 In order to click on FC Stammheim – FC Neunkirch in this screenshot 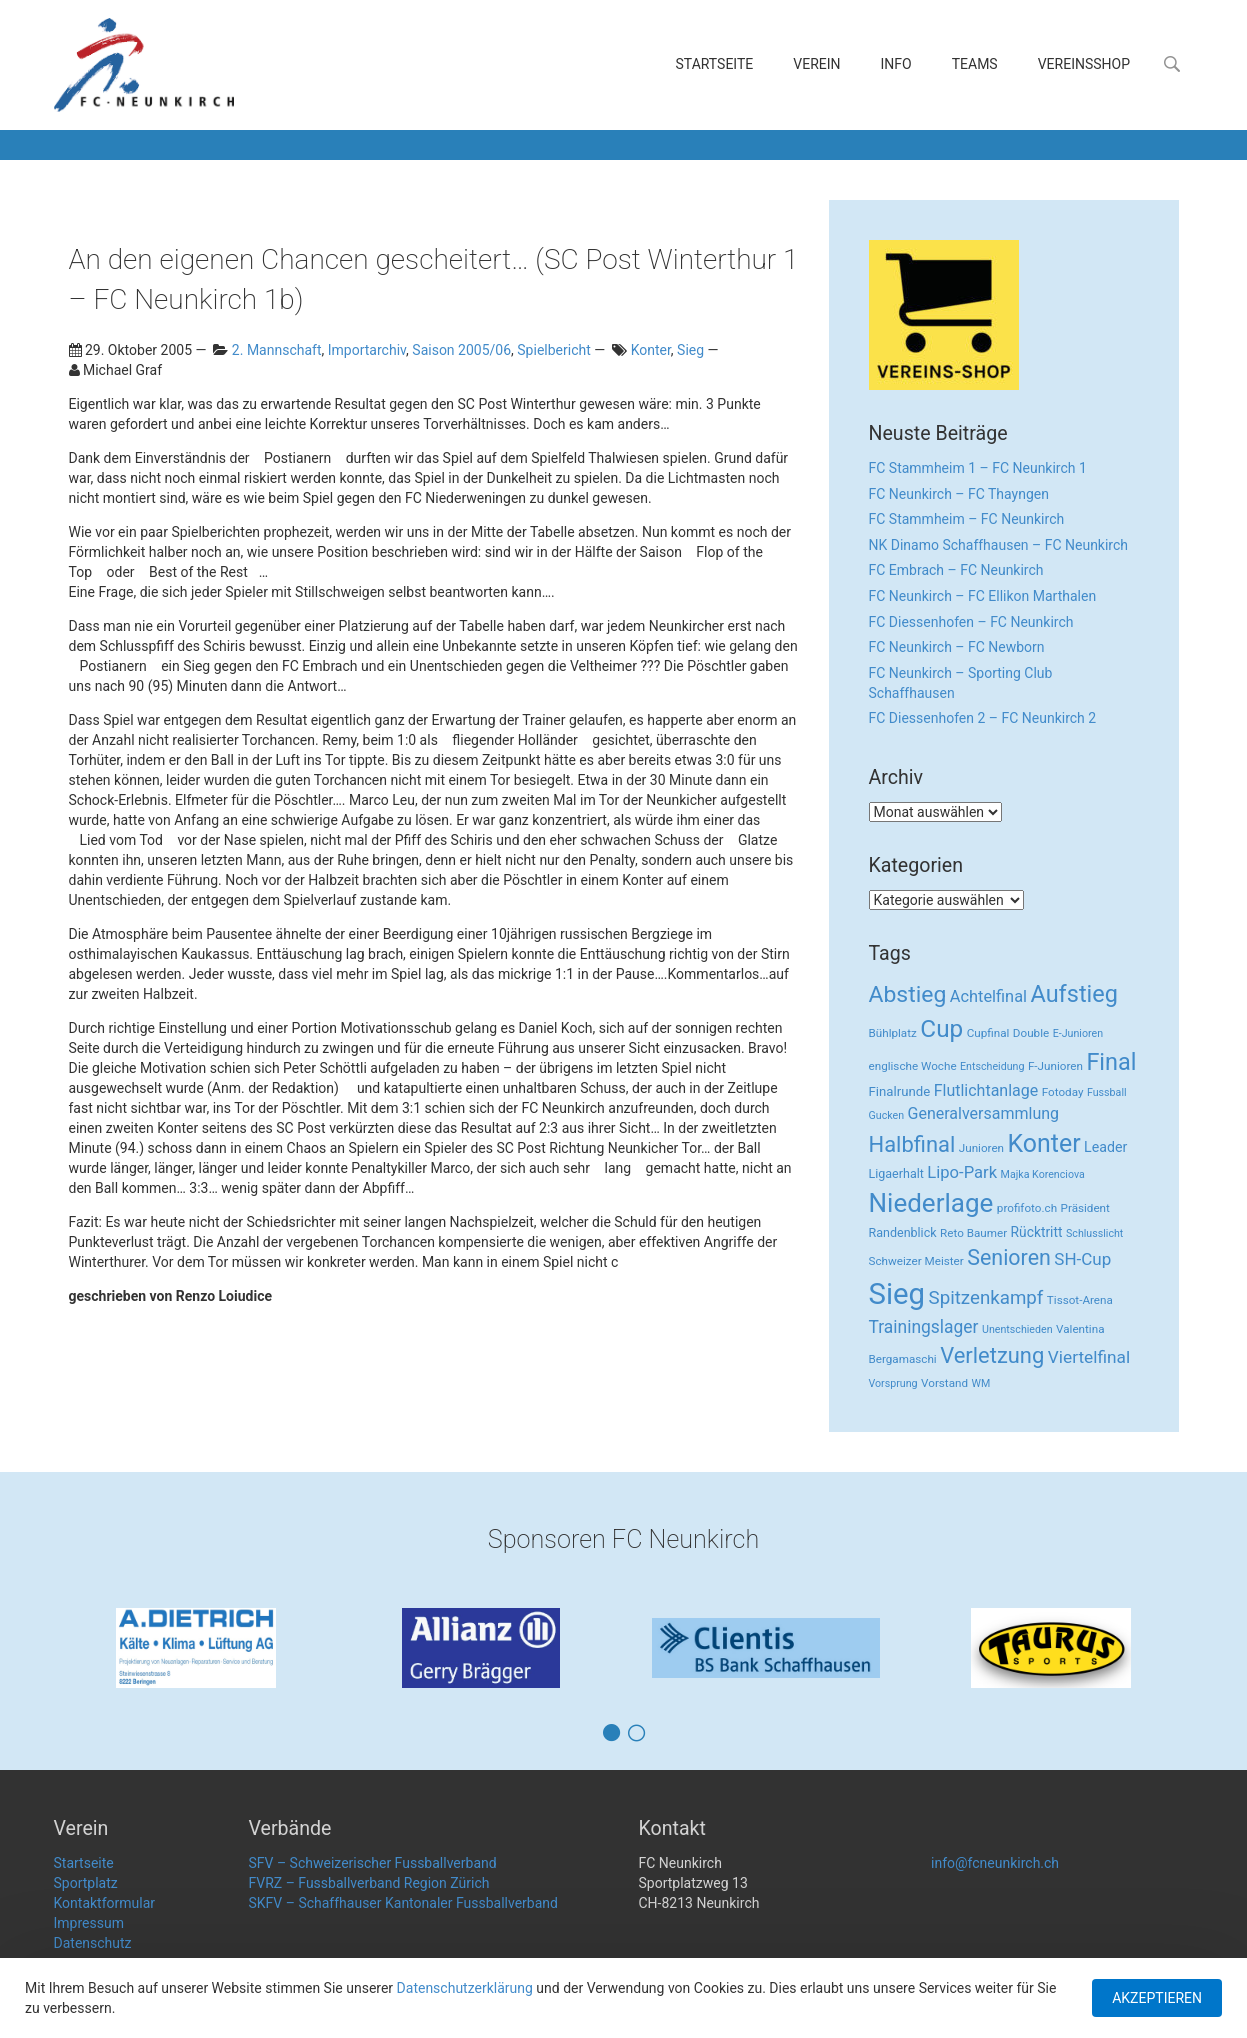, I will do `click(967, 519)`.